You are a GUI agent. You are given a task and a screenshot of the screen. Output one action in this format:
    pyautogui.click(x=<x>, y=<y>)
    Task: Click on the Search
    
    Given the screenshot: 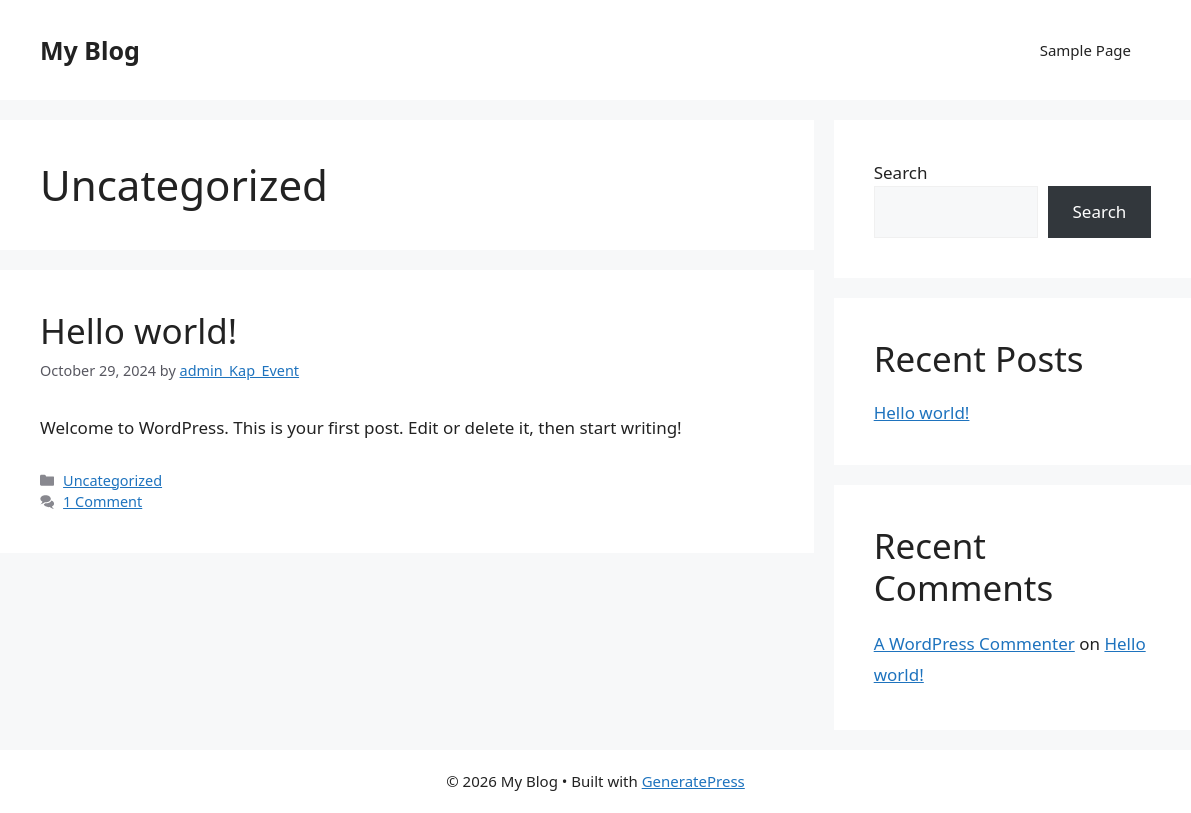 What is the action you would take?
    pyautogui.click(x=901, y=172)
    